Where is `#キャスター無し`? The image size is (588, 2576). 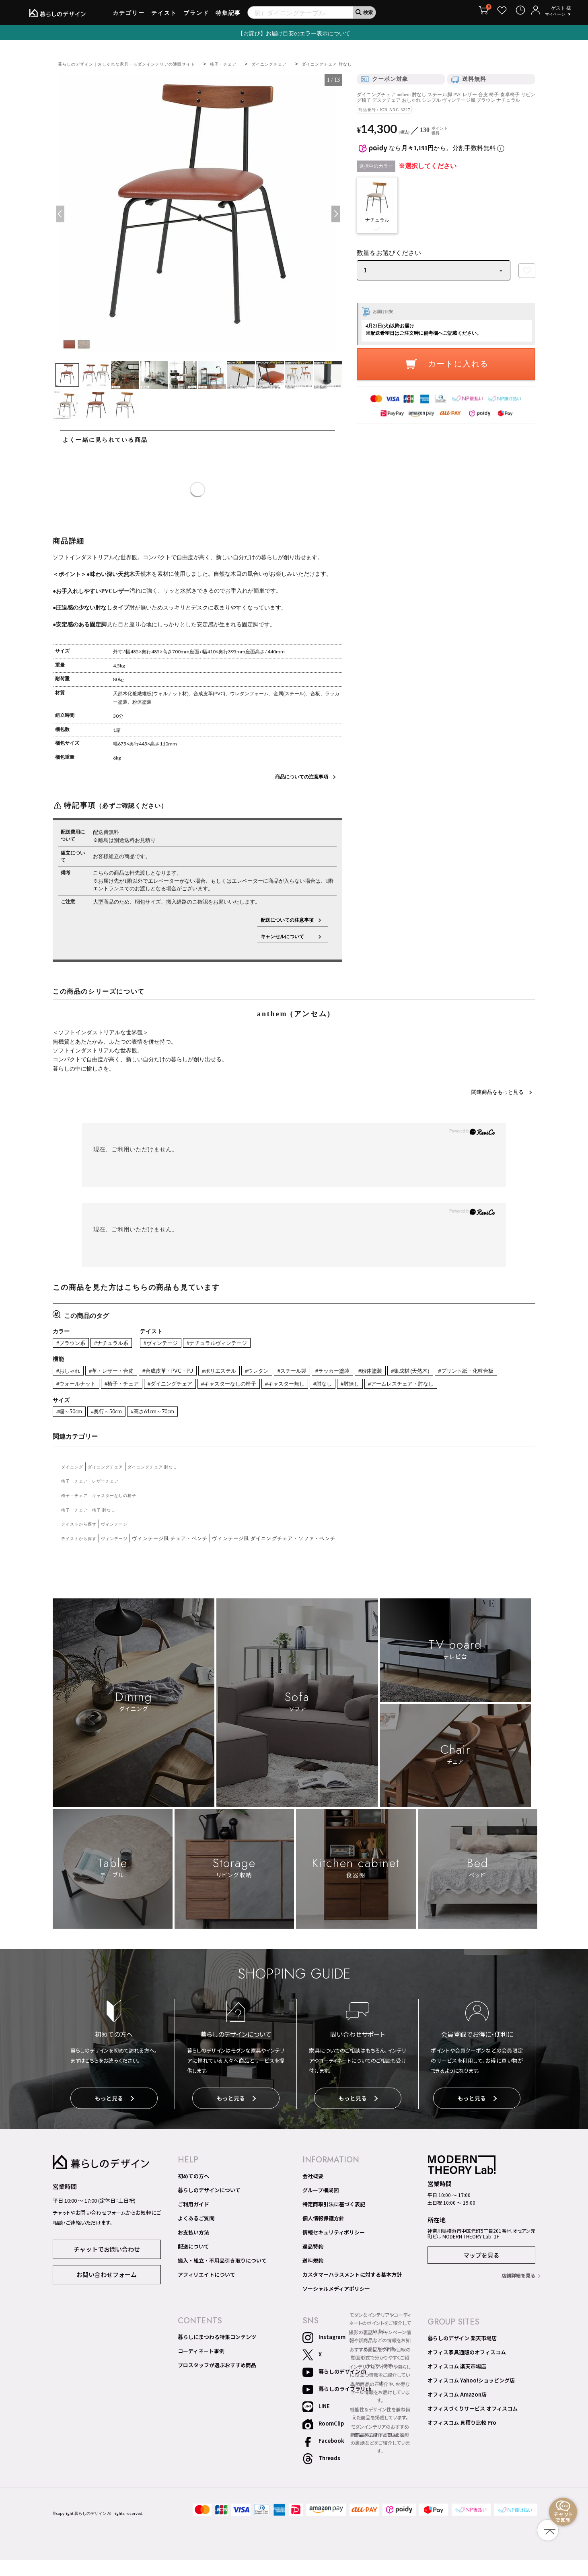 #キャスター無し is located at coordinates (387, 1386).